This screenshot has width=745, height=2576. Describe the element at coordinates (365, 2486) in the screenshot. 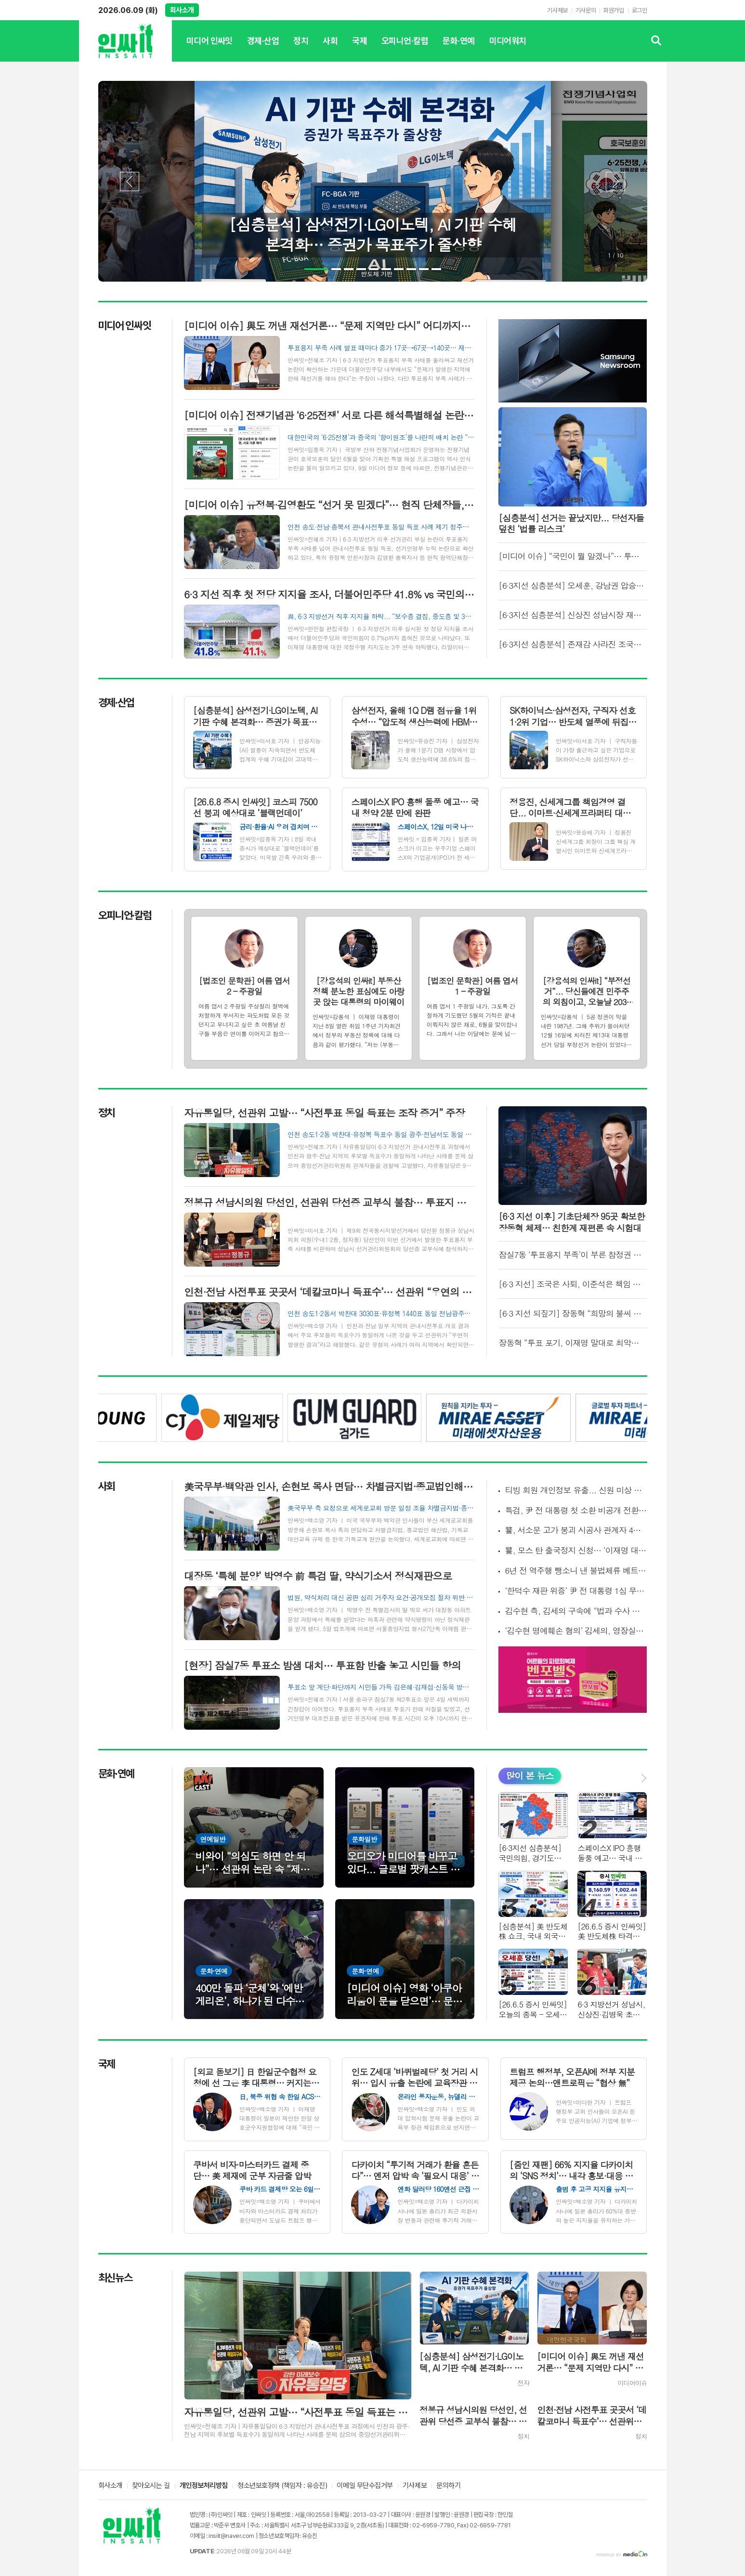

I see `이메일 무단수집거부` at that location.